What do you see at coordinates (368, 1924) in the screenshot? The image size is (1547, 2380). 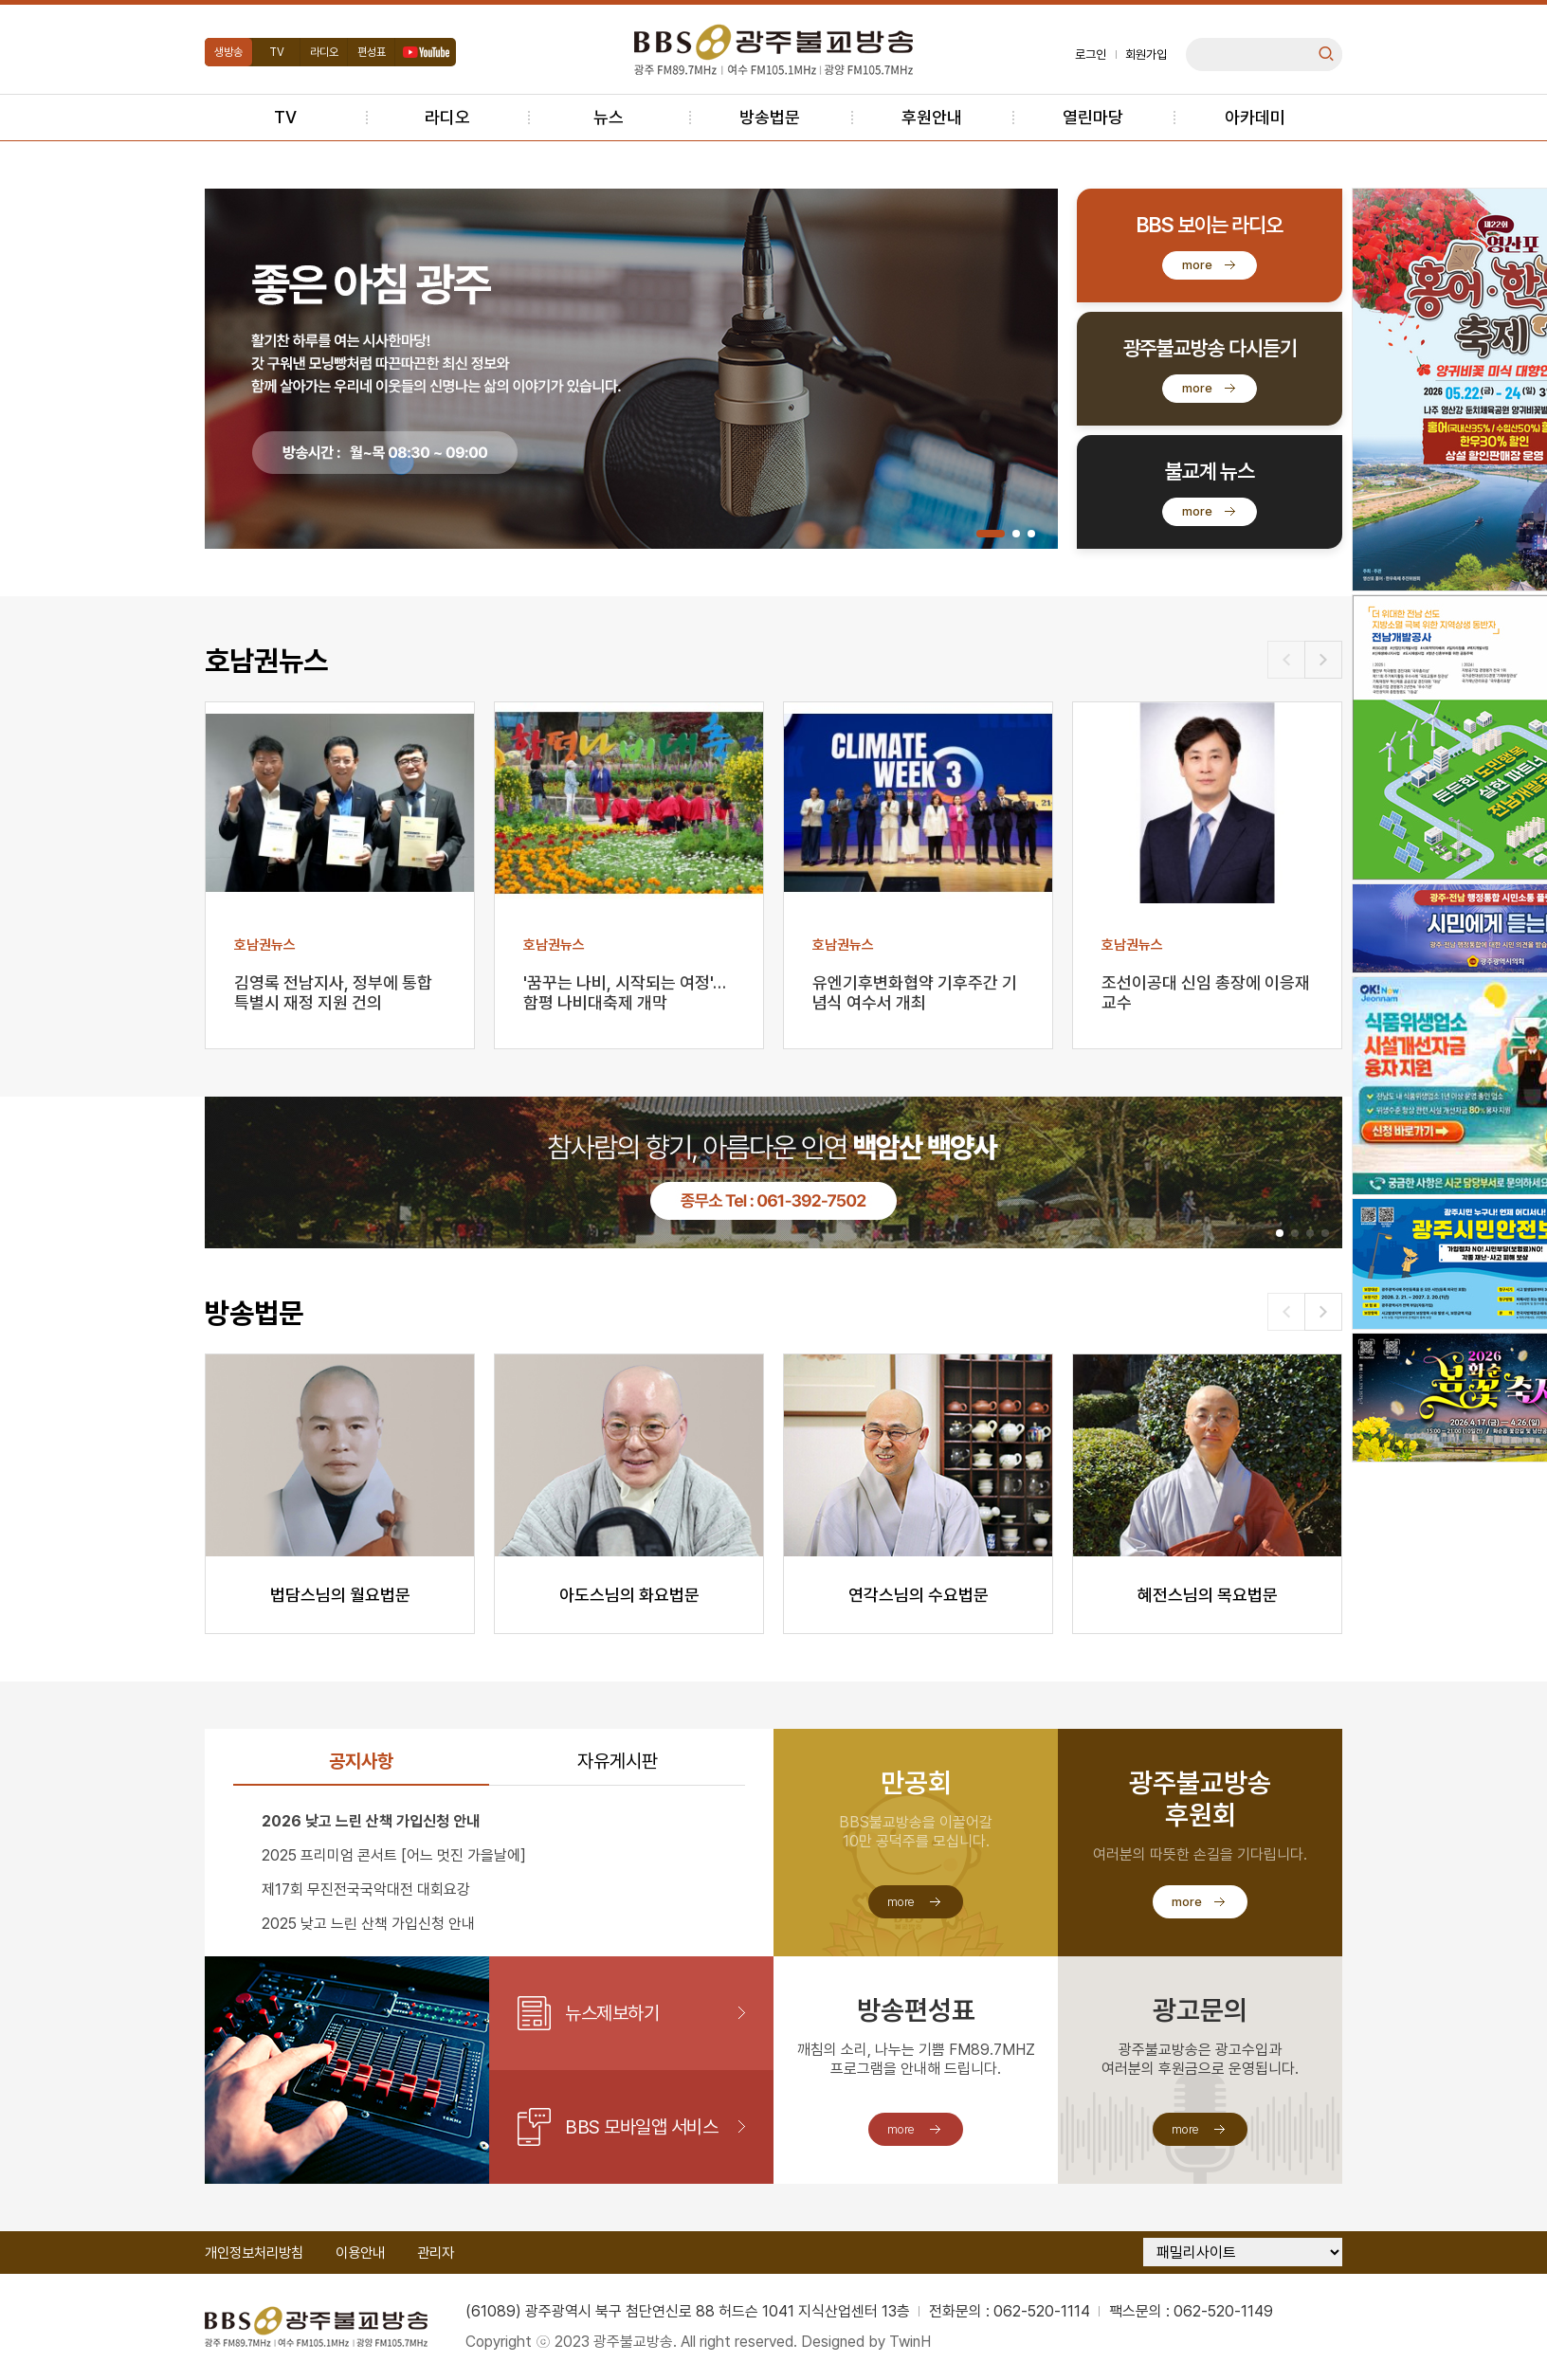 I see `2025 낮고 느린 산책 가입신청 안내` at bounding box center [368, 1924].